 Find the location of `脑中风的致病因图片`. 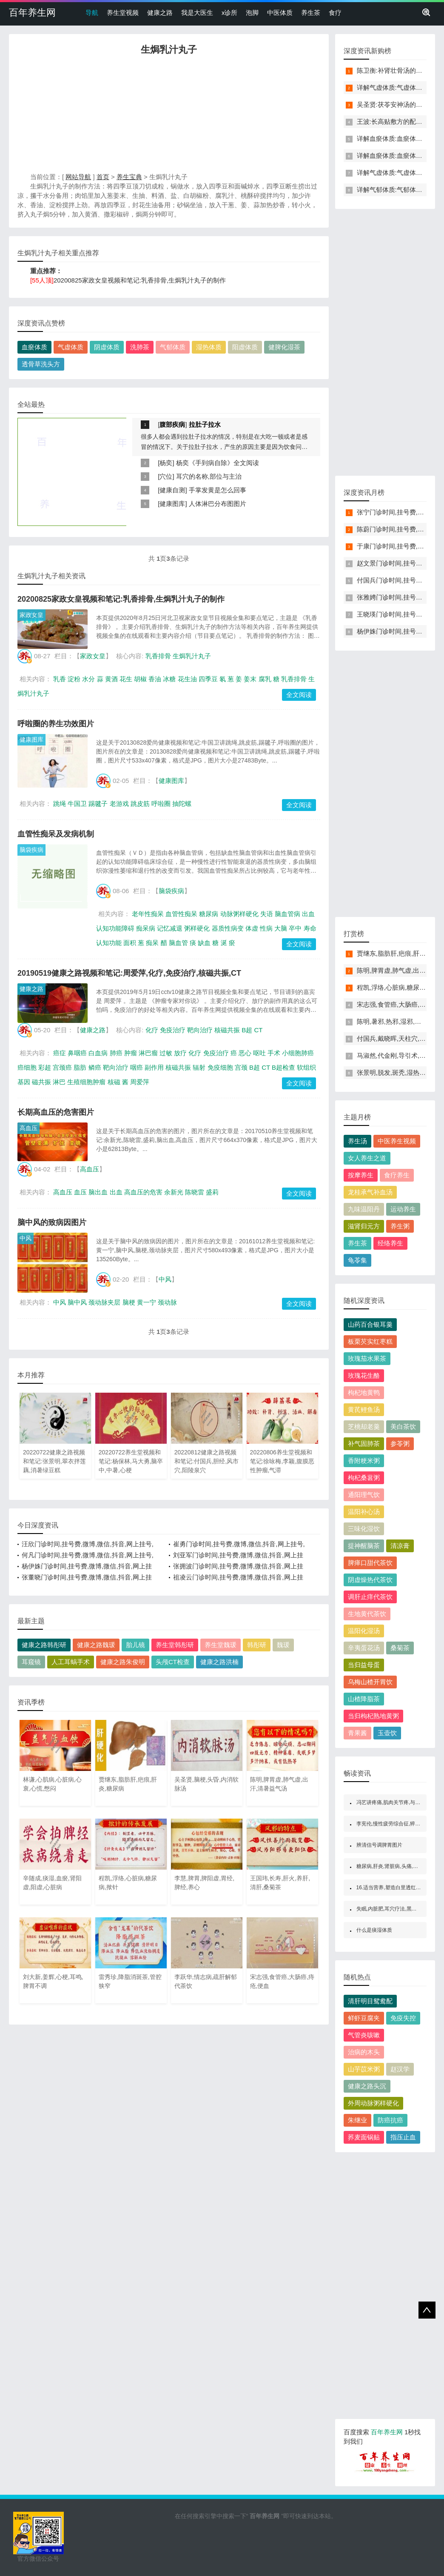

脑中风的致病因图片 is located at coordinates (51, 1222).